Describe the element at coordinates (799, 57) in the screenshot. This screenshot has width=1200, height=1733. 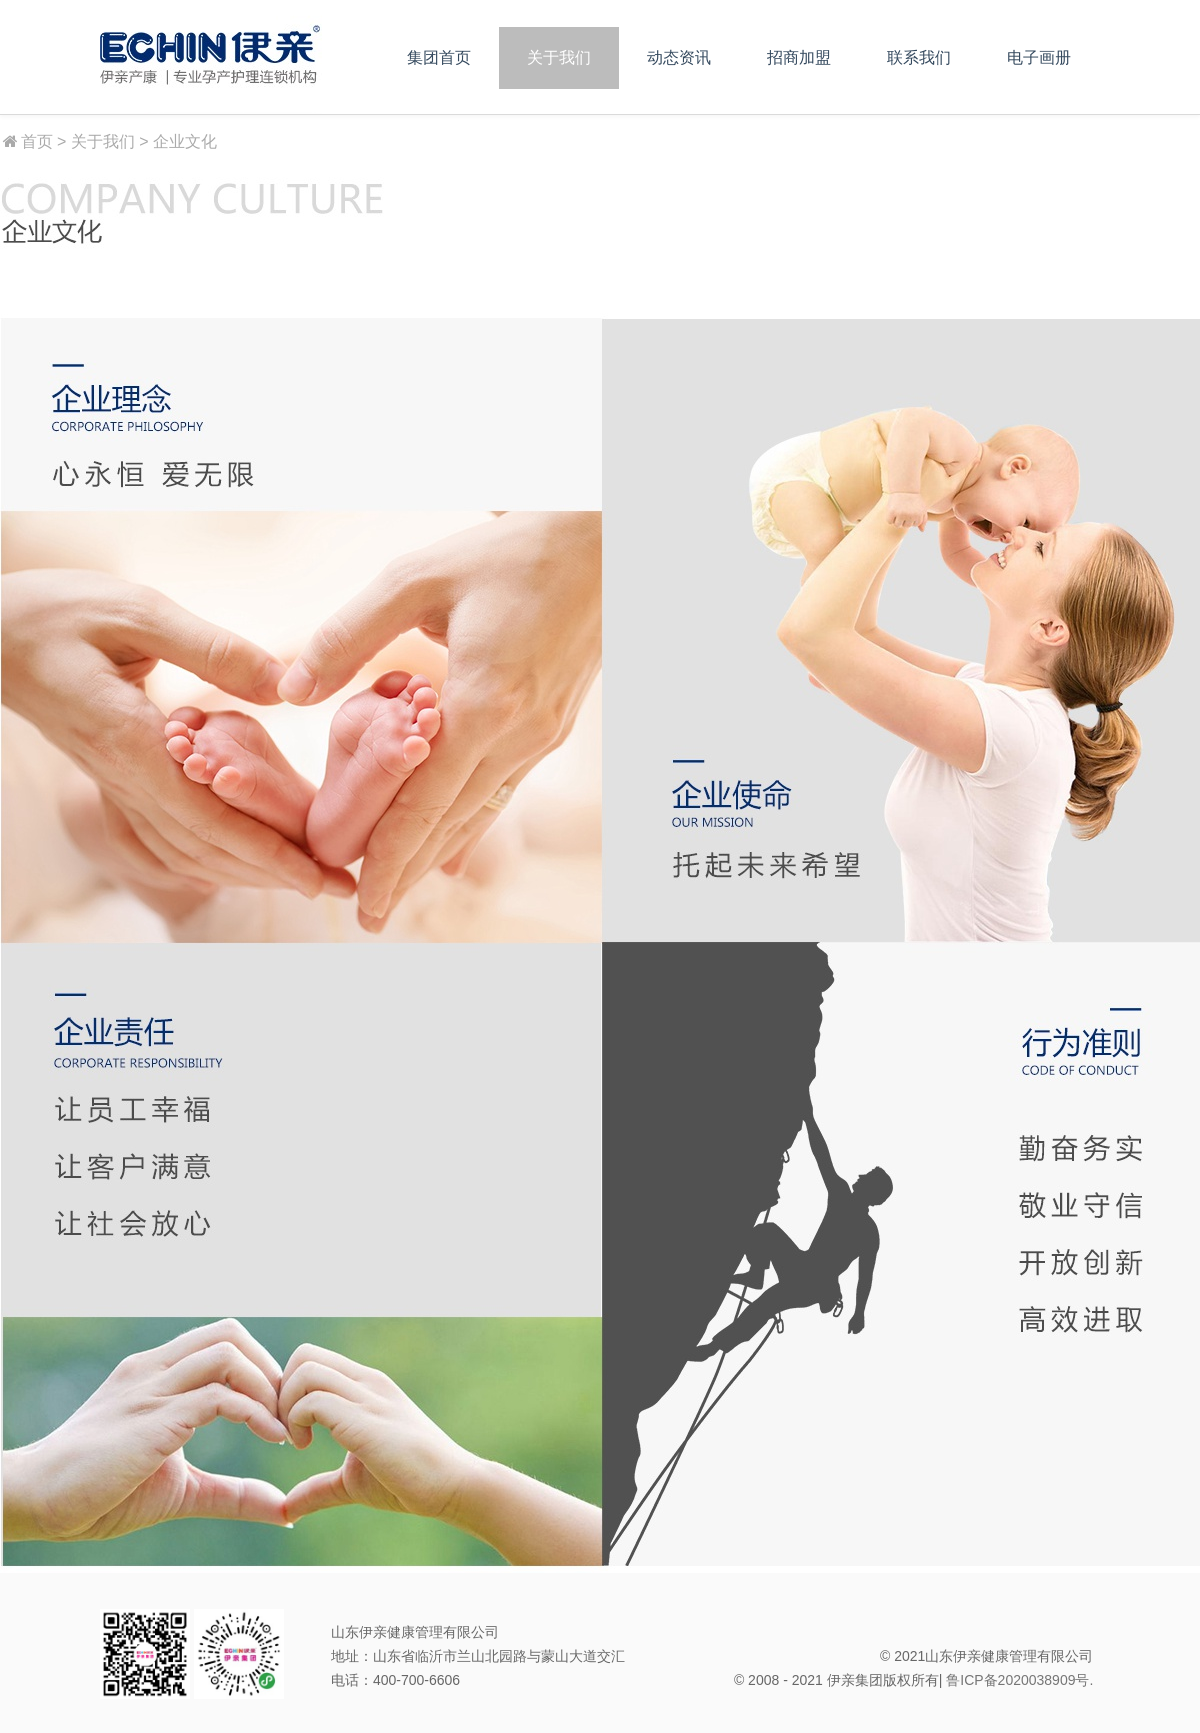
I see `招商加盟` at that location.